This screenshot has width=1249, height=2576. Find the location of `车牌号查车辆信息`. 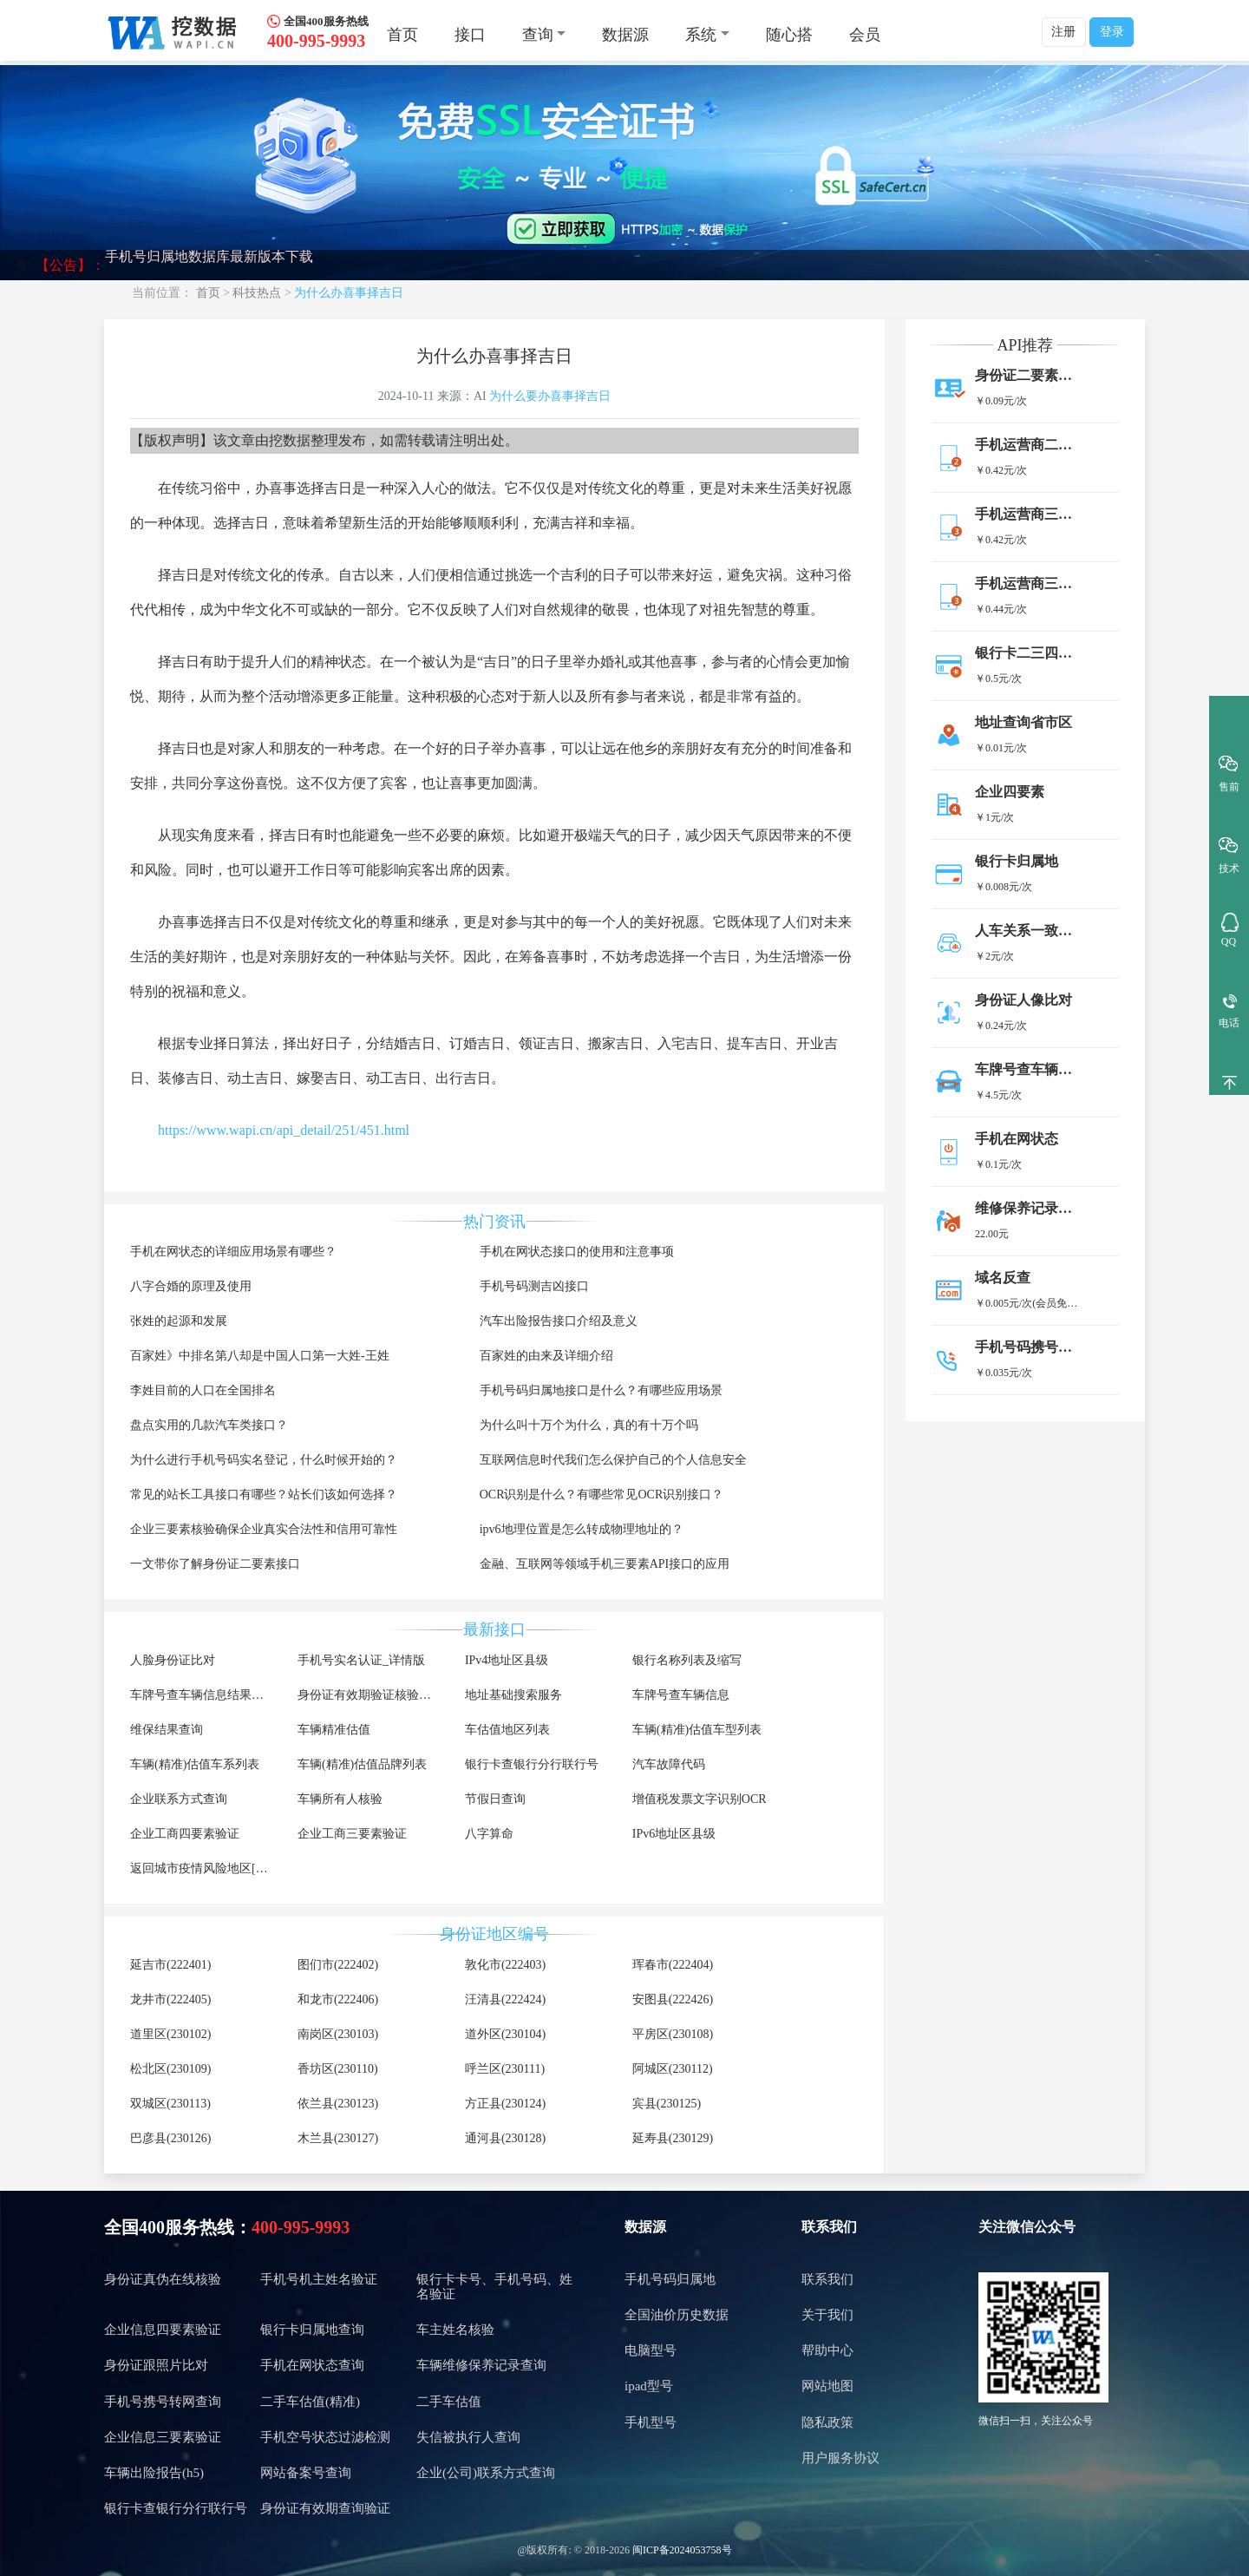

车牌号查车辆信息 is located at coordinates (680, 1694).